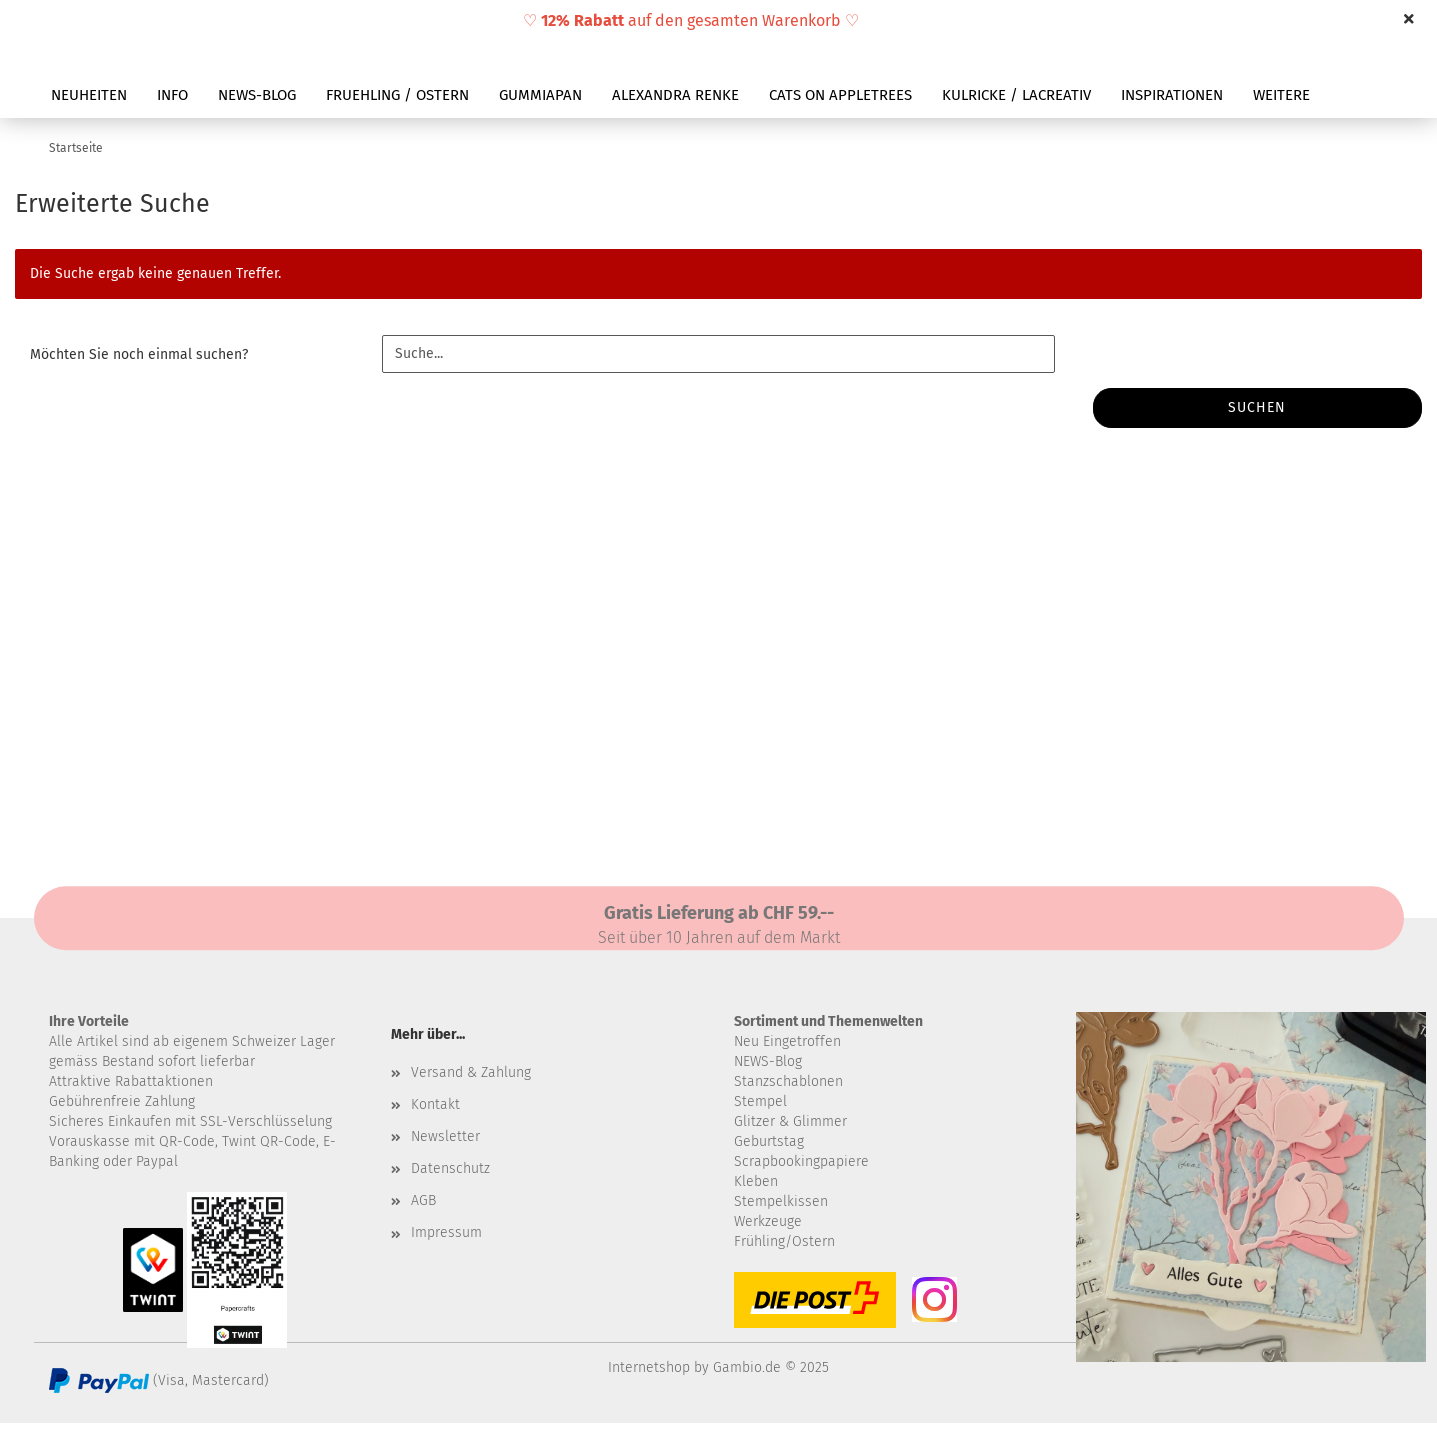  What do you see at coordinates (471, 1072) in the screenshot?
I see `Versand & Zahlung` at bounding box center [471, 1072].